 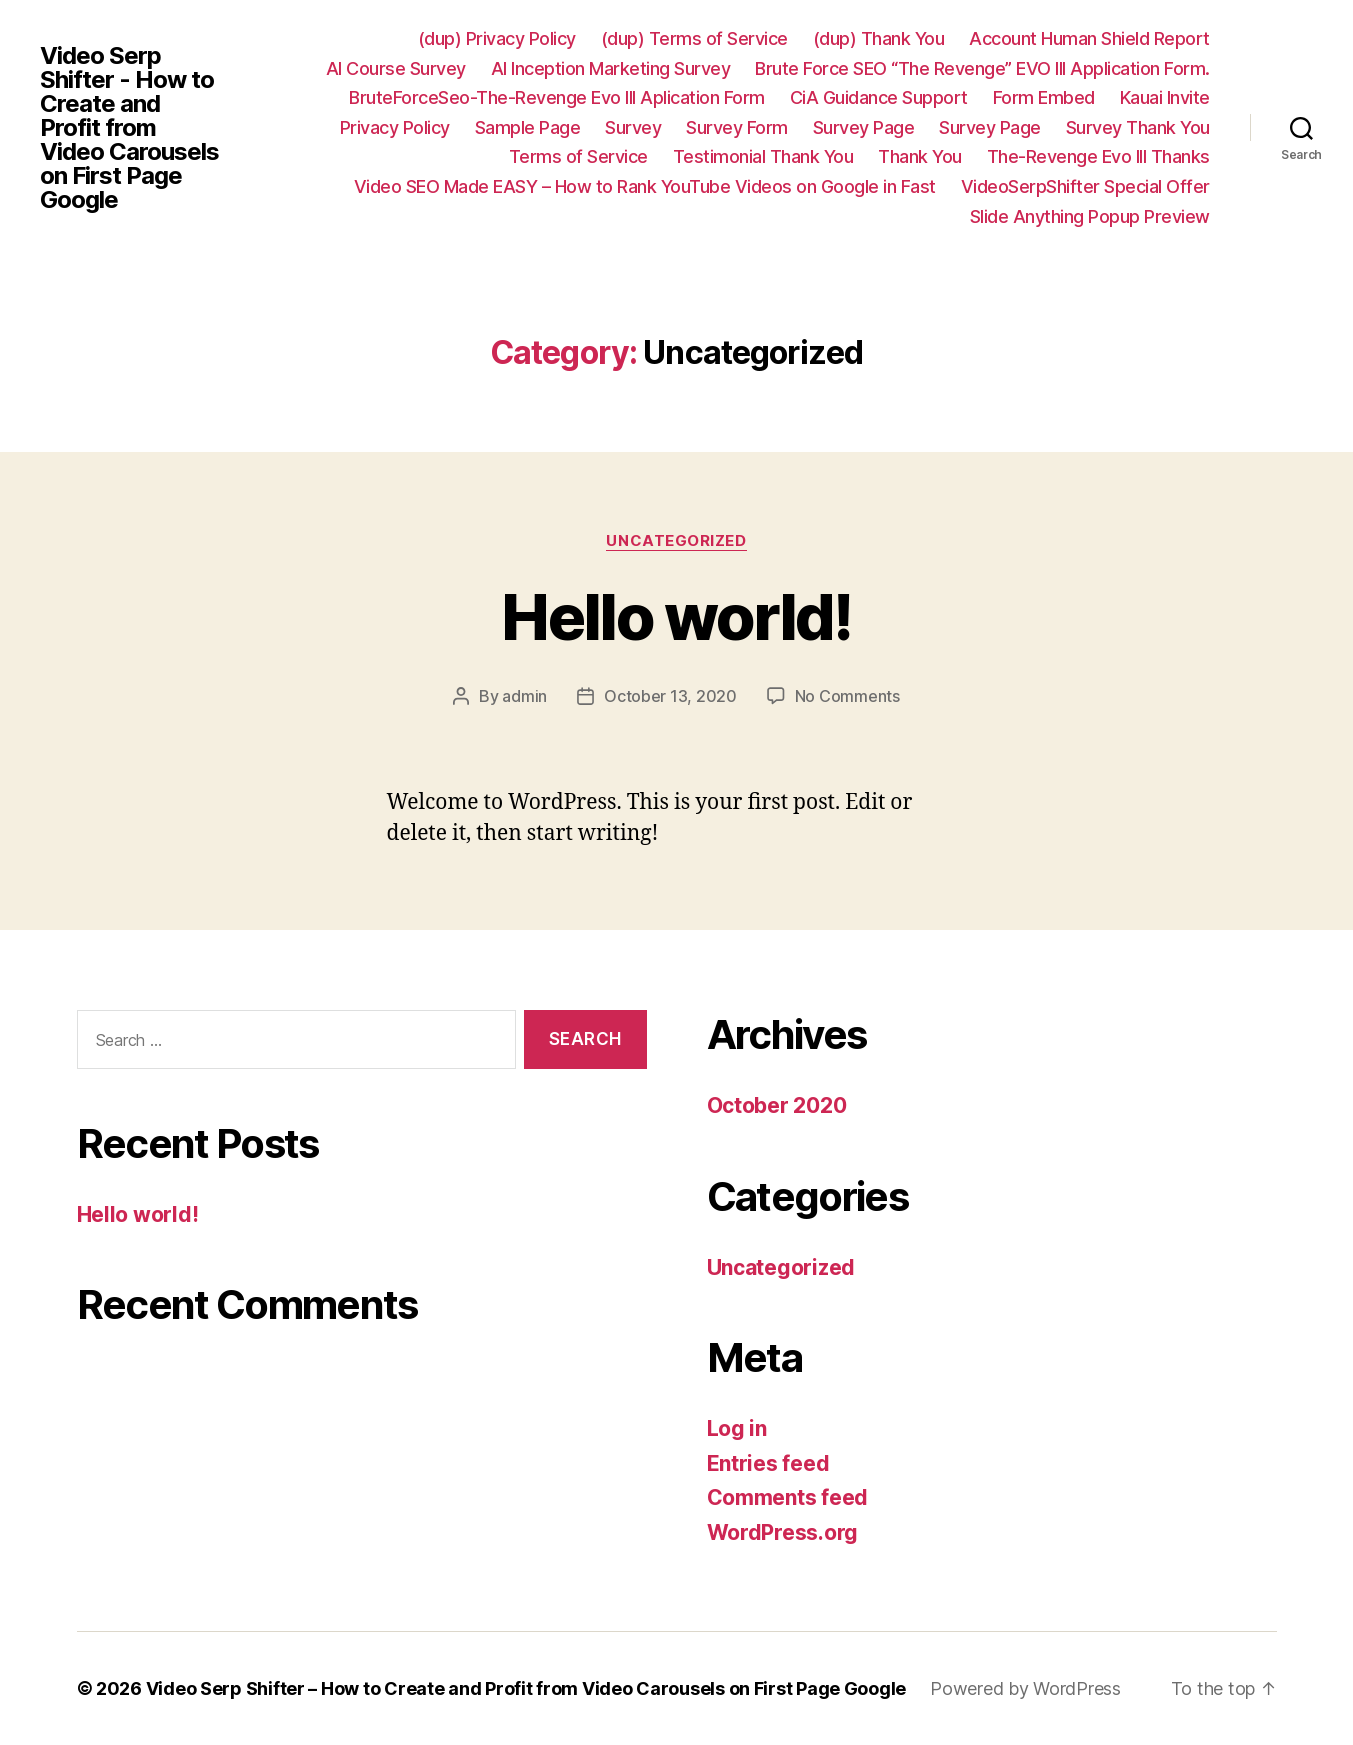 I want to click on (dup) Privacy Policy, so click(x=497, y=38).